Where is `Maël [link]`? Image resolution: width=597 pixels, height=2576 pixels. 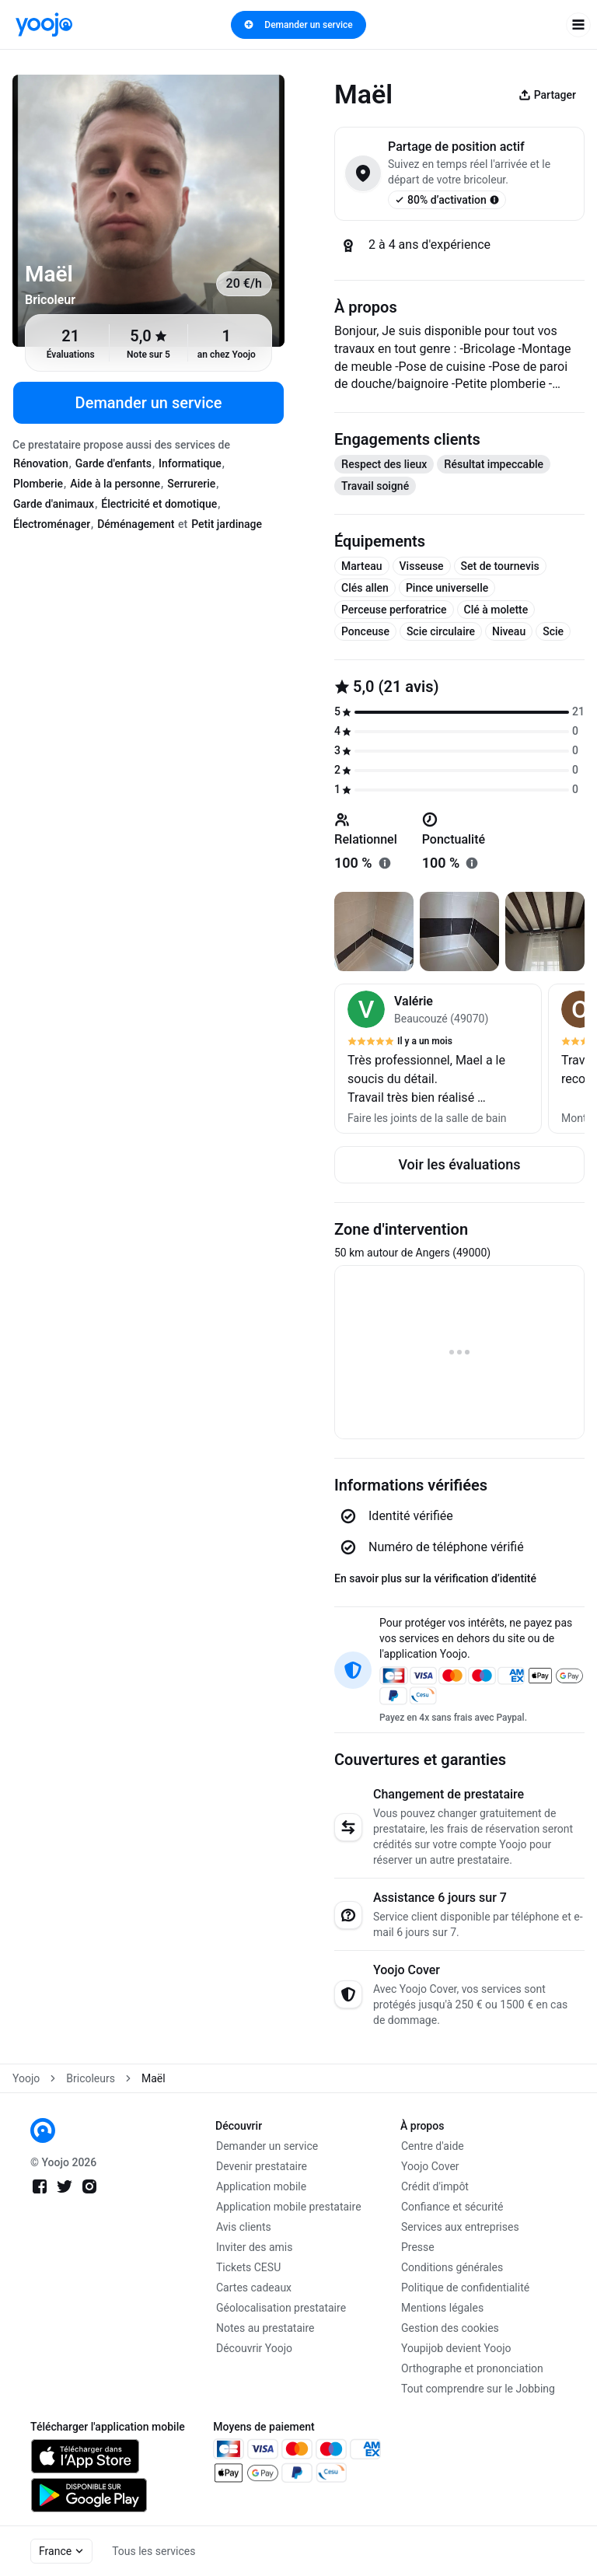
Maël [link] is located at coordinates (153, 2078).